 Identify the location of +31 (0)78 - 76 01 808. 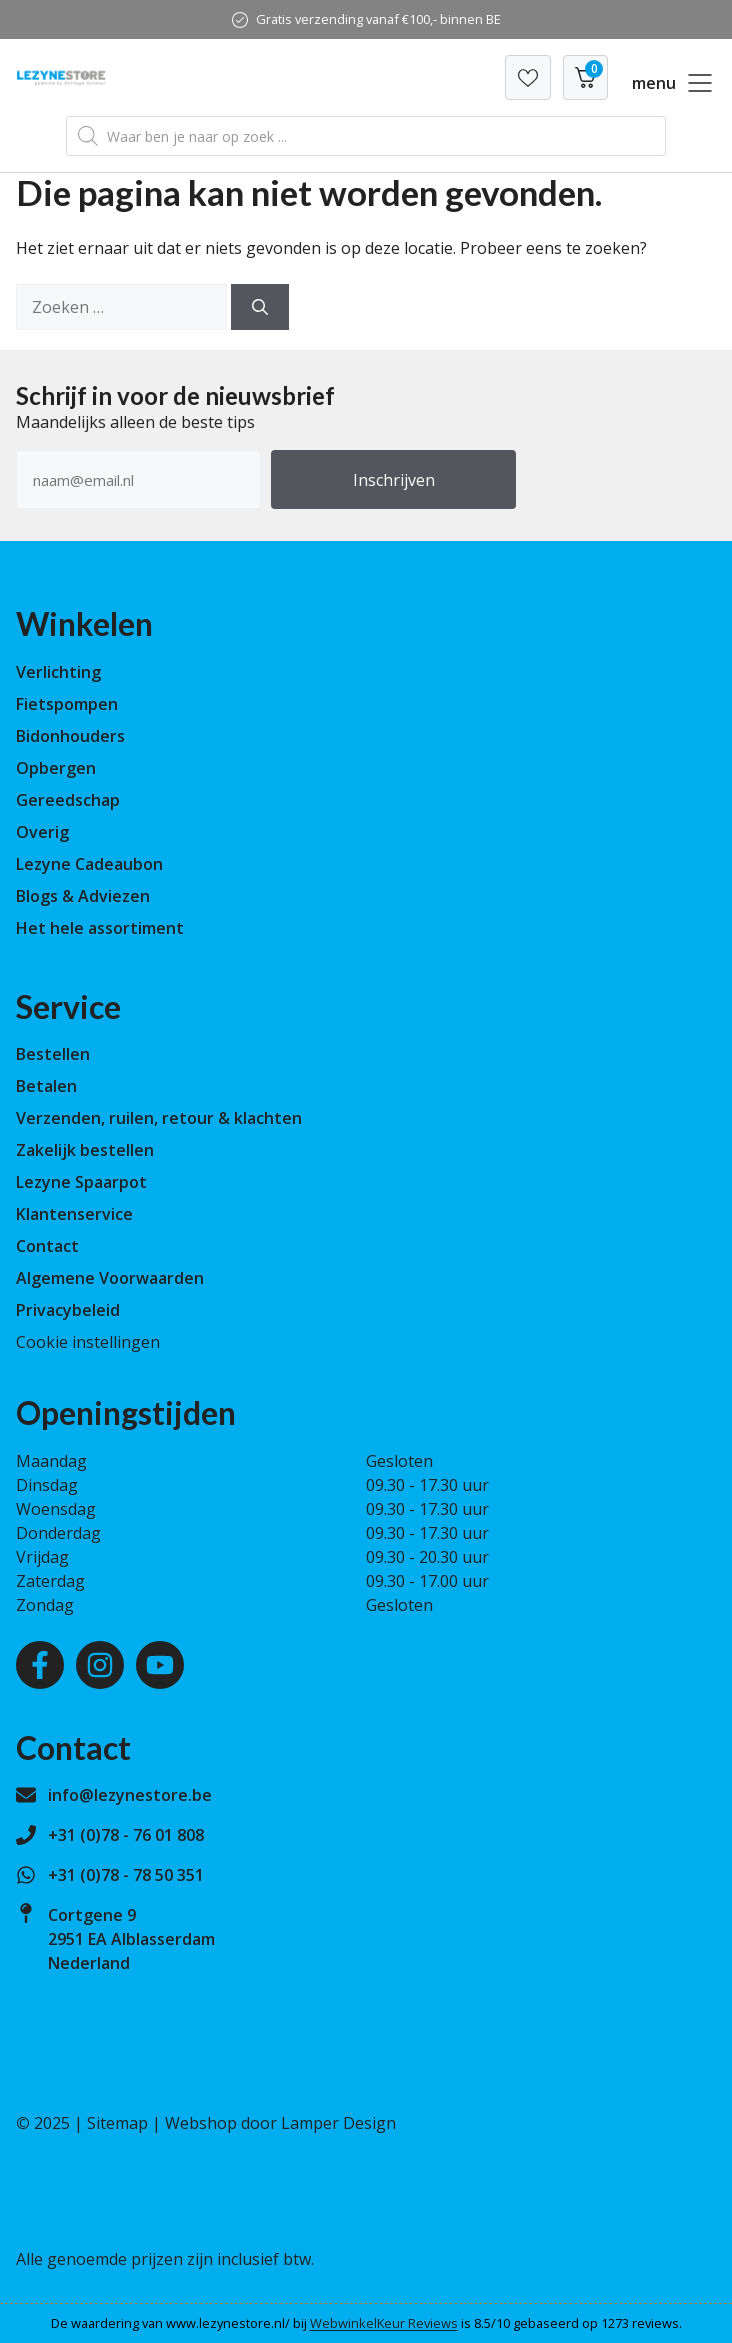
(126, 1835).